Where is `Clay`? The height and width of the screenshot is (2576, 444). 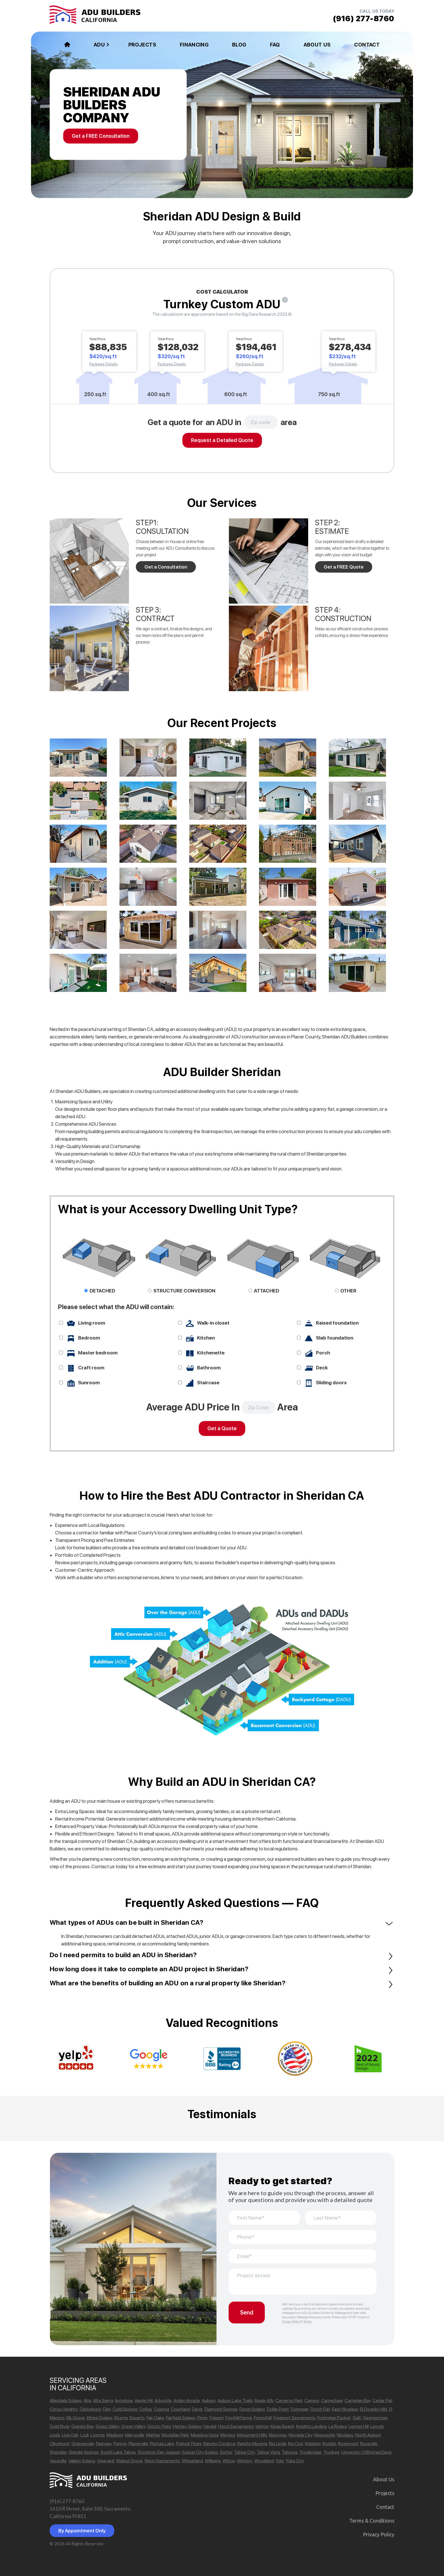 Clay is located at coordinates (107, 2409).